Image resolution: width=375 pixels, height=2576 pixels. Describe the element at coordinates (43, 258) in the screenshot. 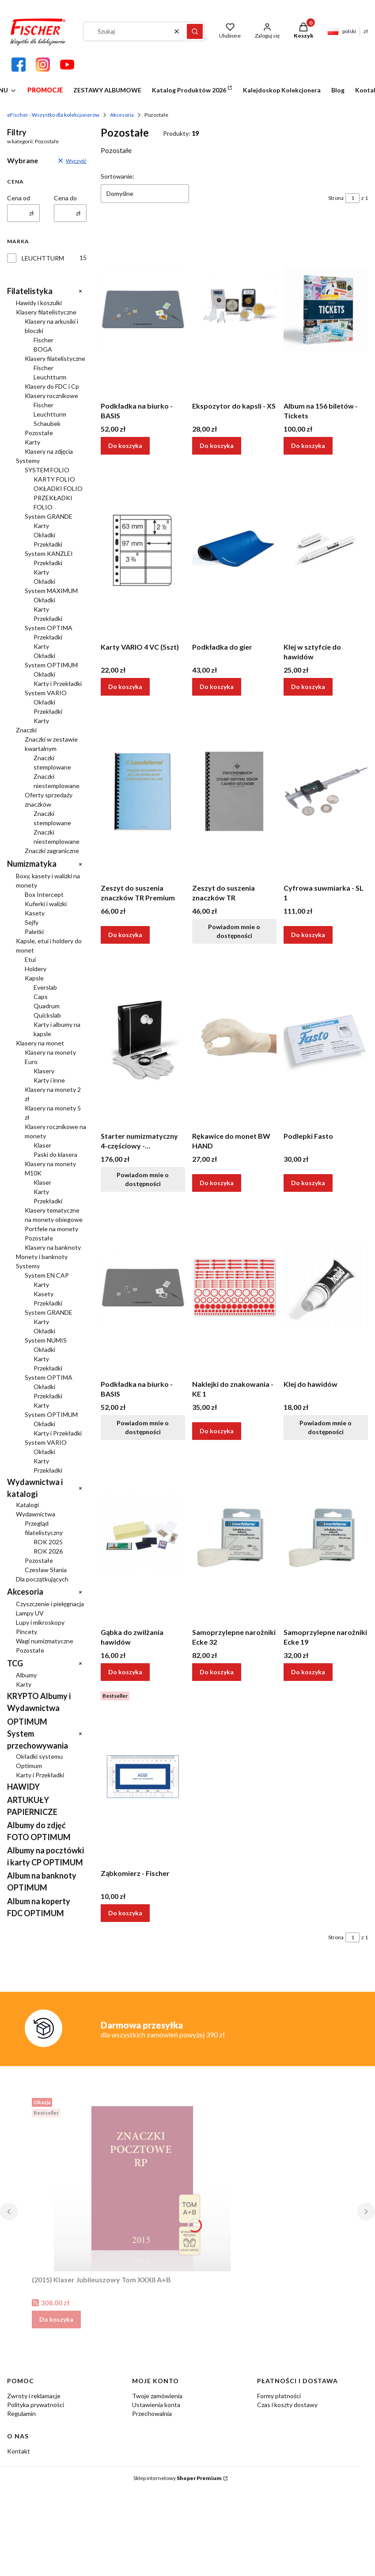

I see `LEUCHTTURM` at that location.